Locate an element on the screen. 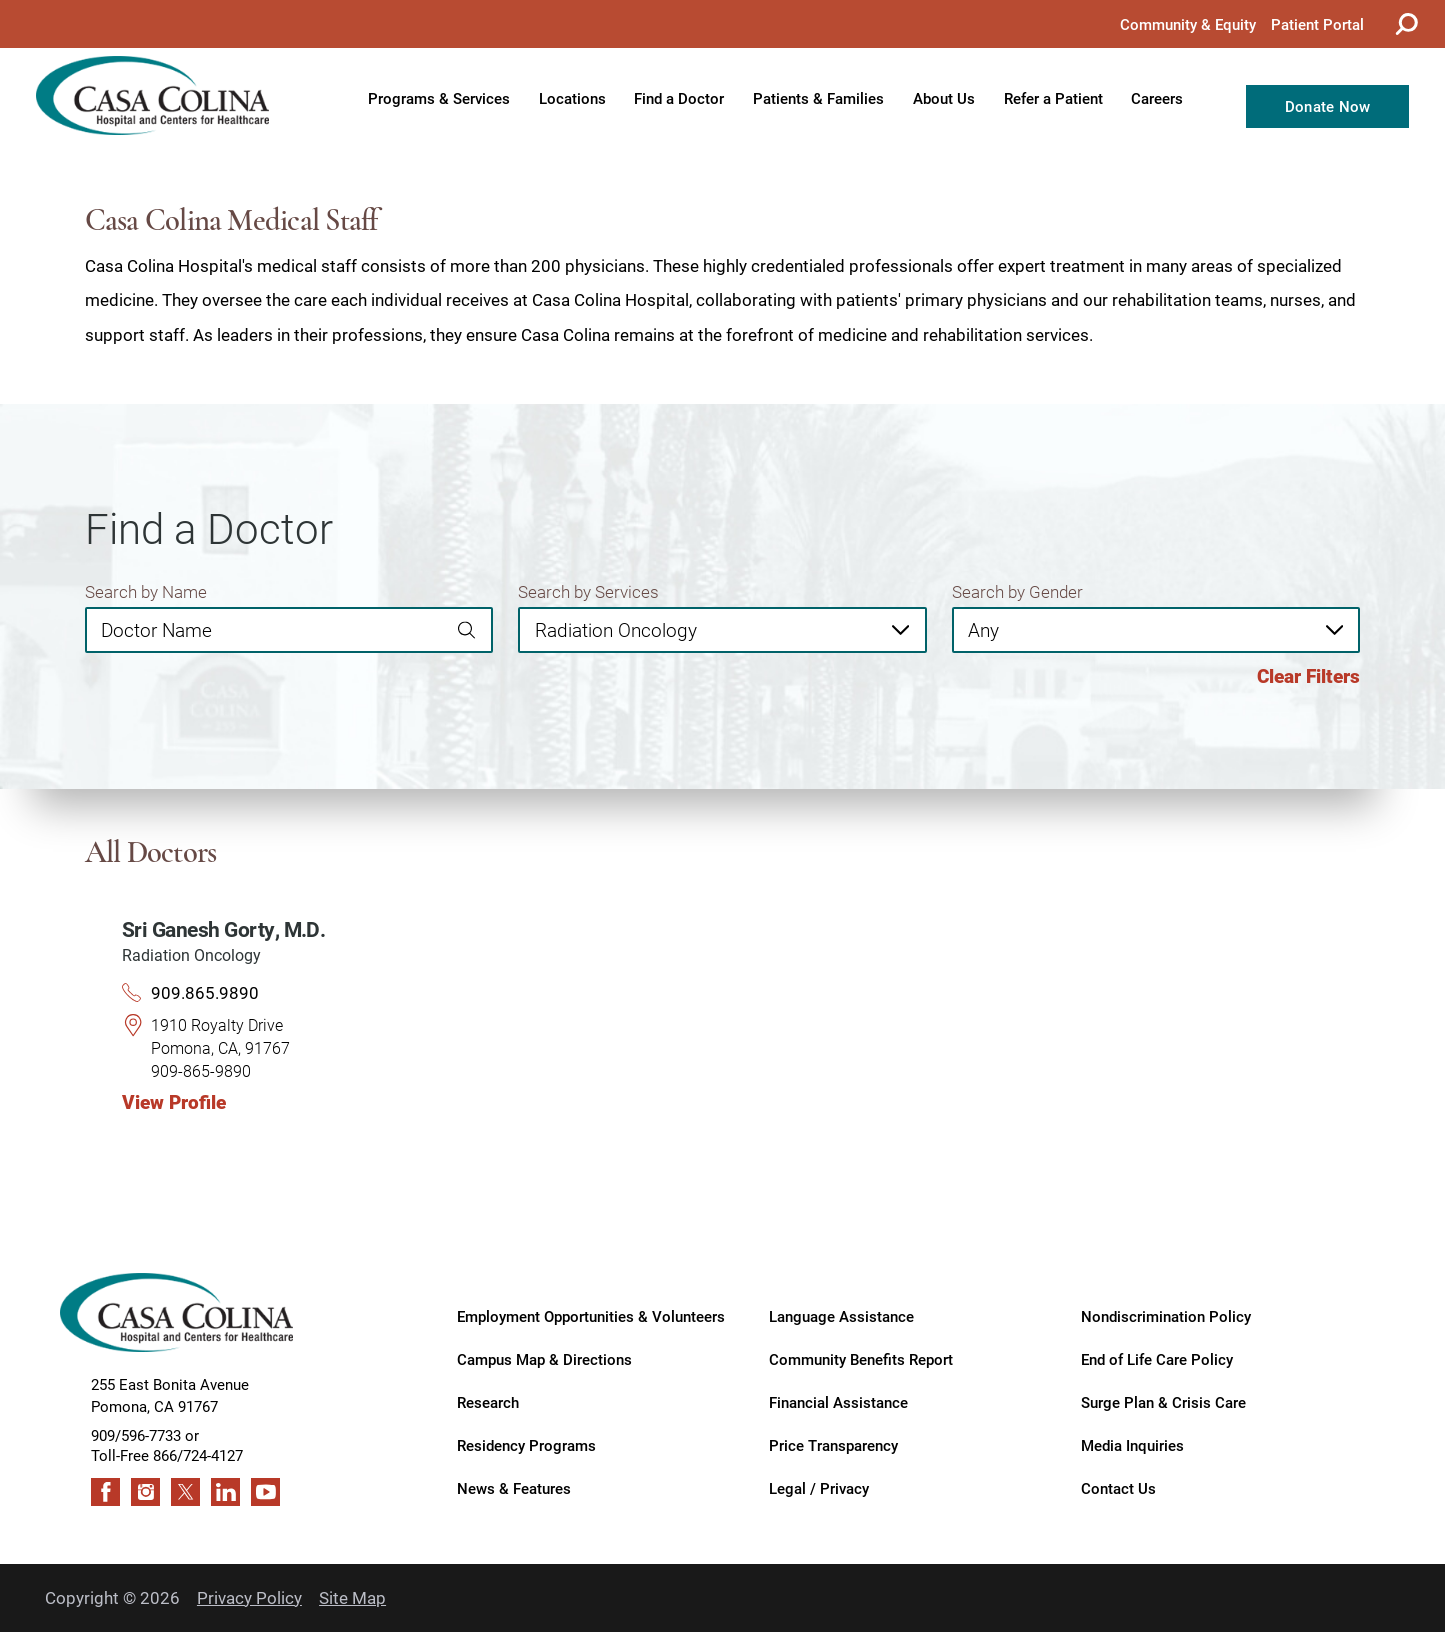 This screenshot has width=1445, height=1632. Price Transparency is located at coordinates (833, 1444).